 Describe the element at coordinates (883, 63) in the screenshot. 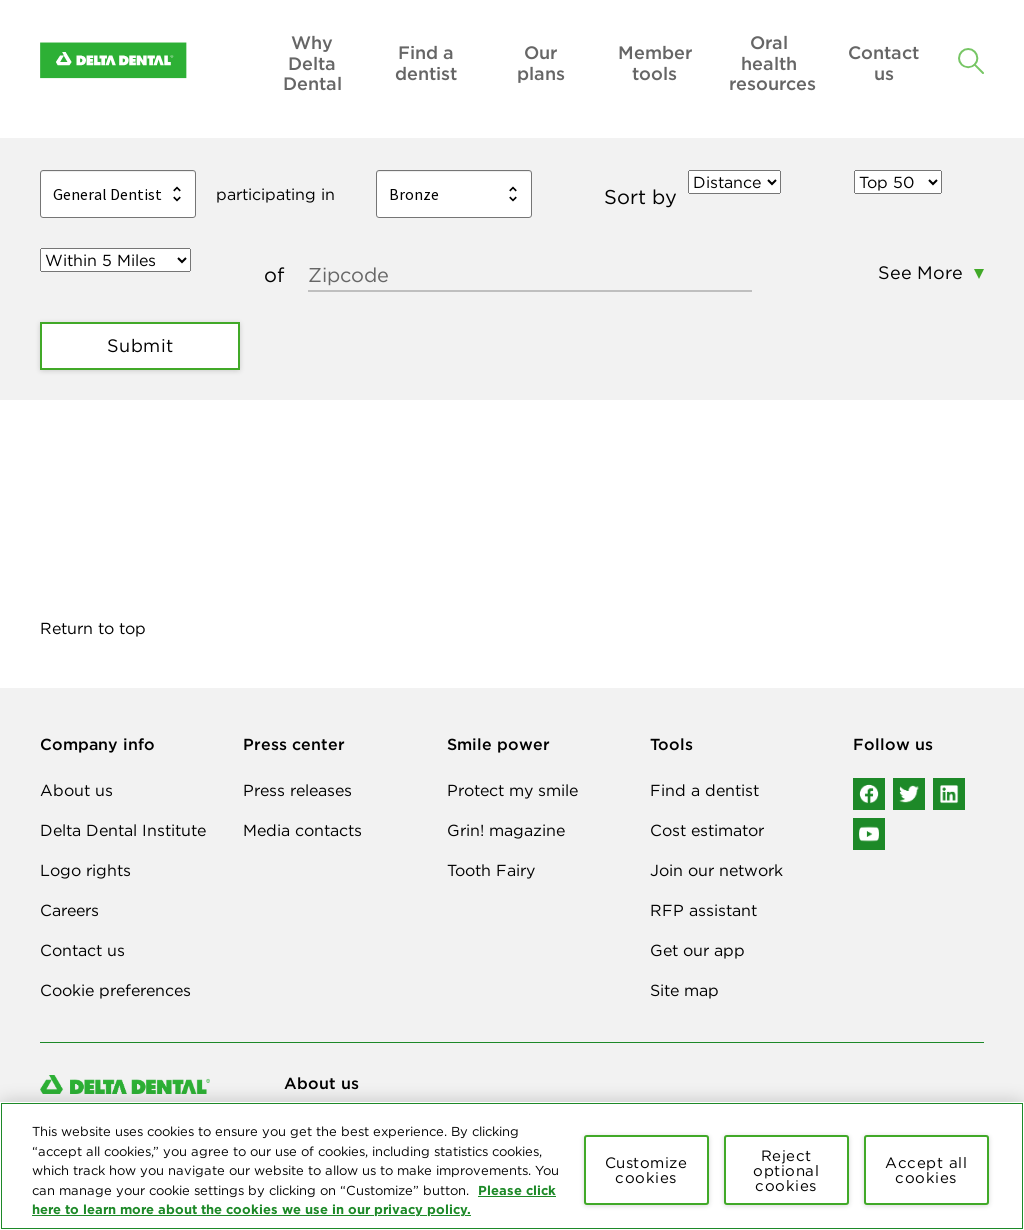

I see `Contact us` at that location.